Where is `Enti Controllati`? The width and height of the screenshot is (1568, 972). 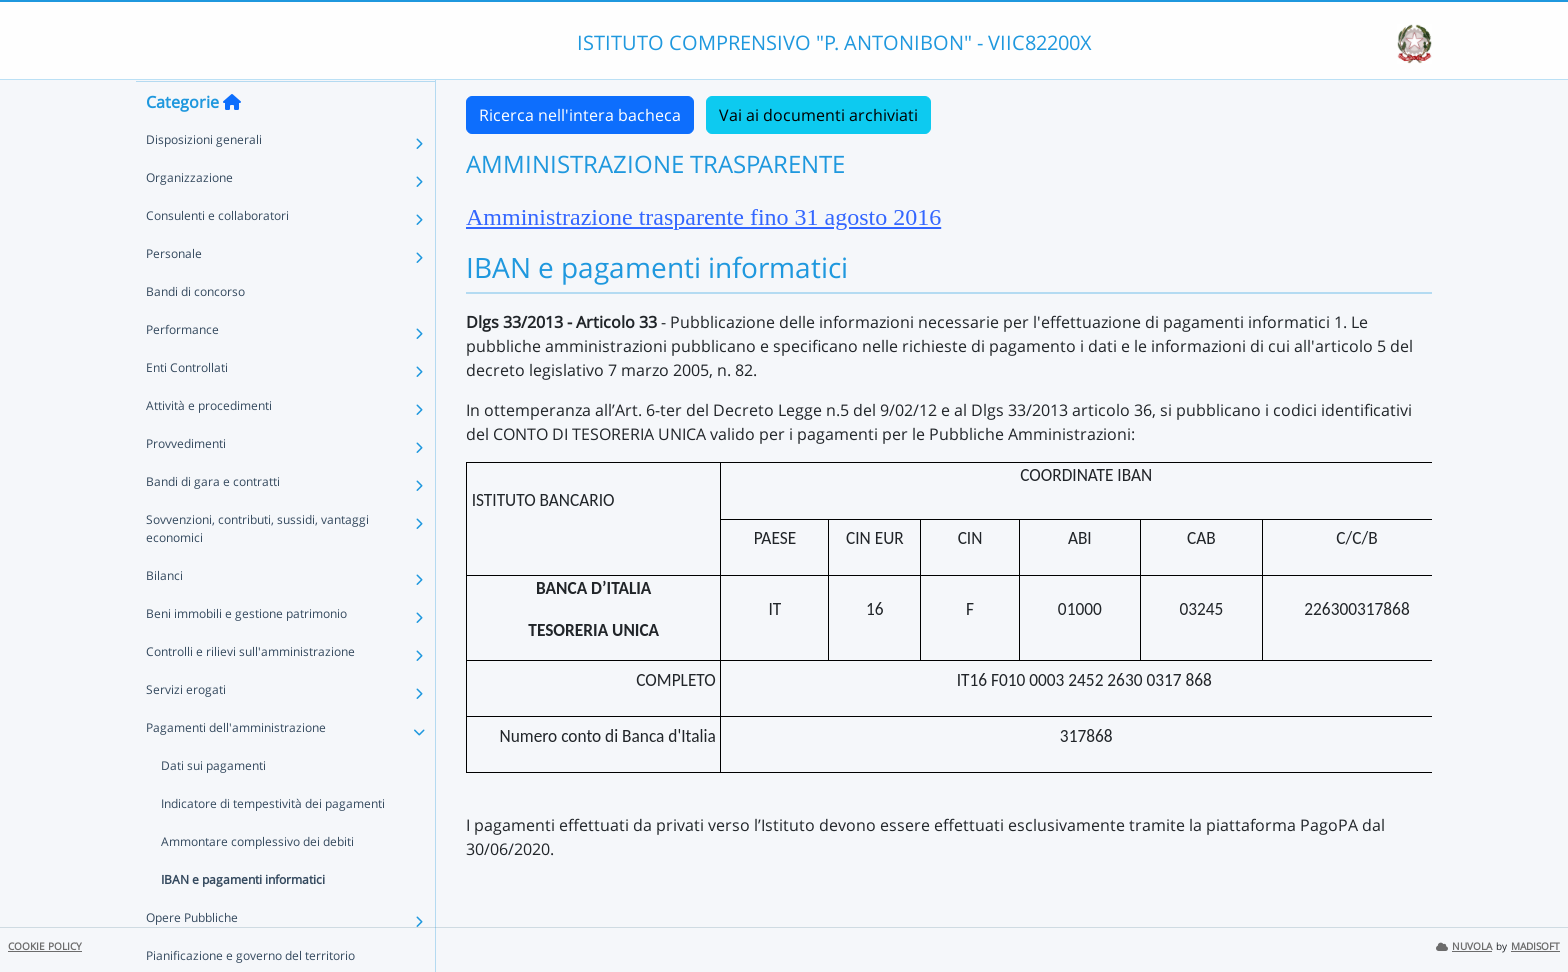
Enti Controllati is located at coordinates (187, 406).